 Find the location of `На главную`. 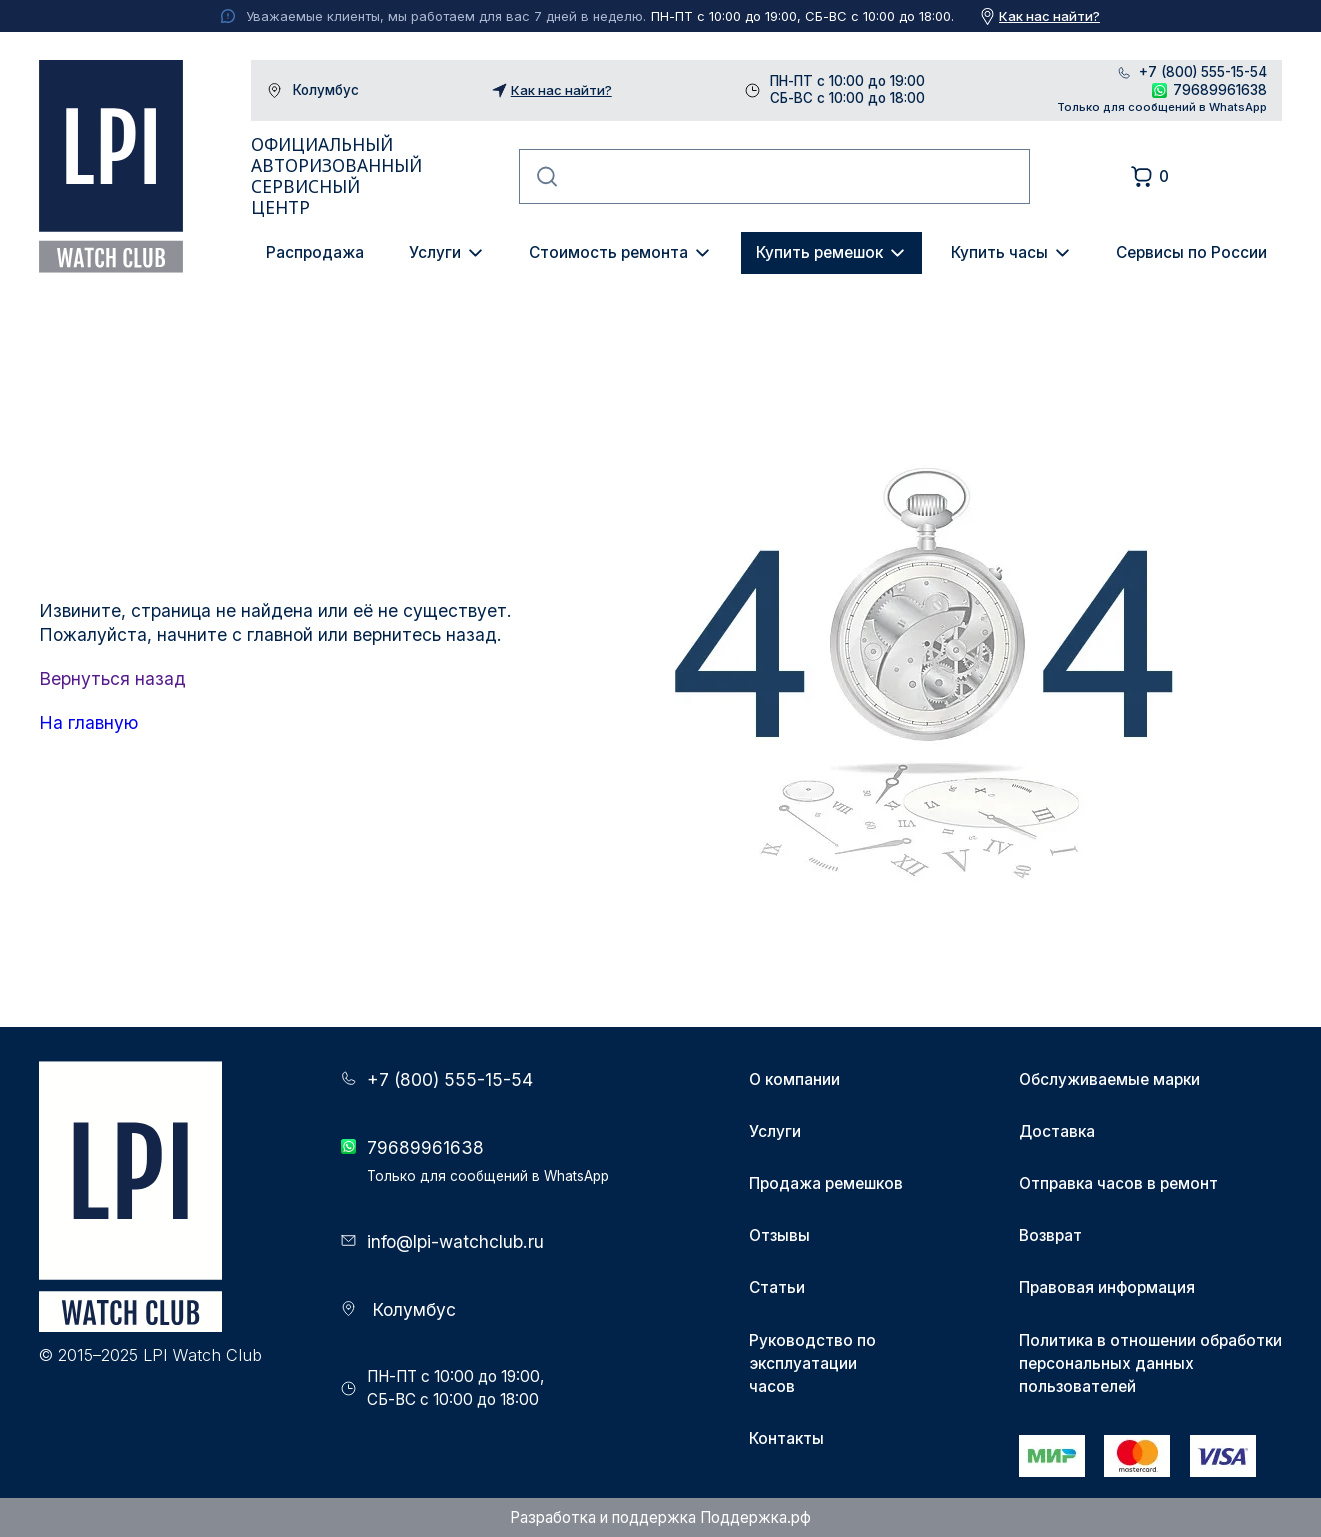

На главную is located at coordinates (88, 722).